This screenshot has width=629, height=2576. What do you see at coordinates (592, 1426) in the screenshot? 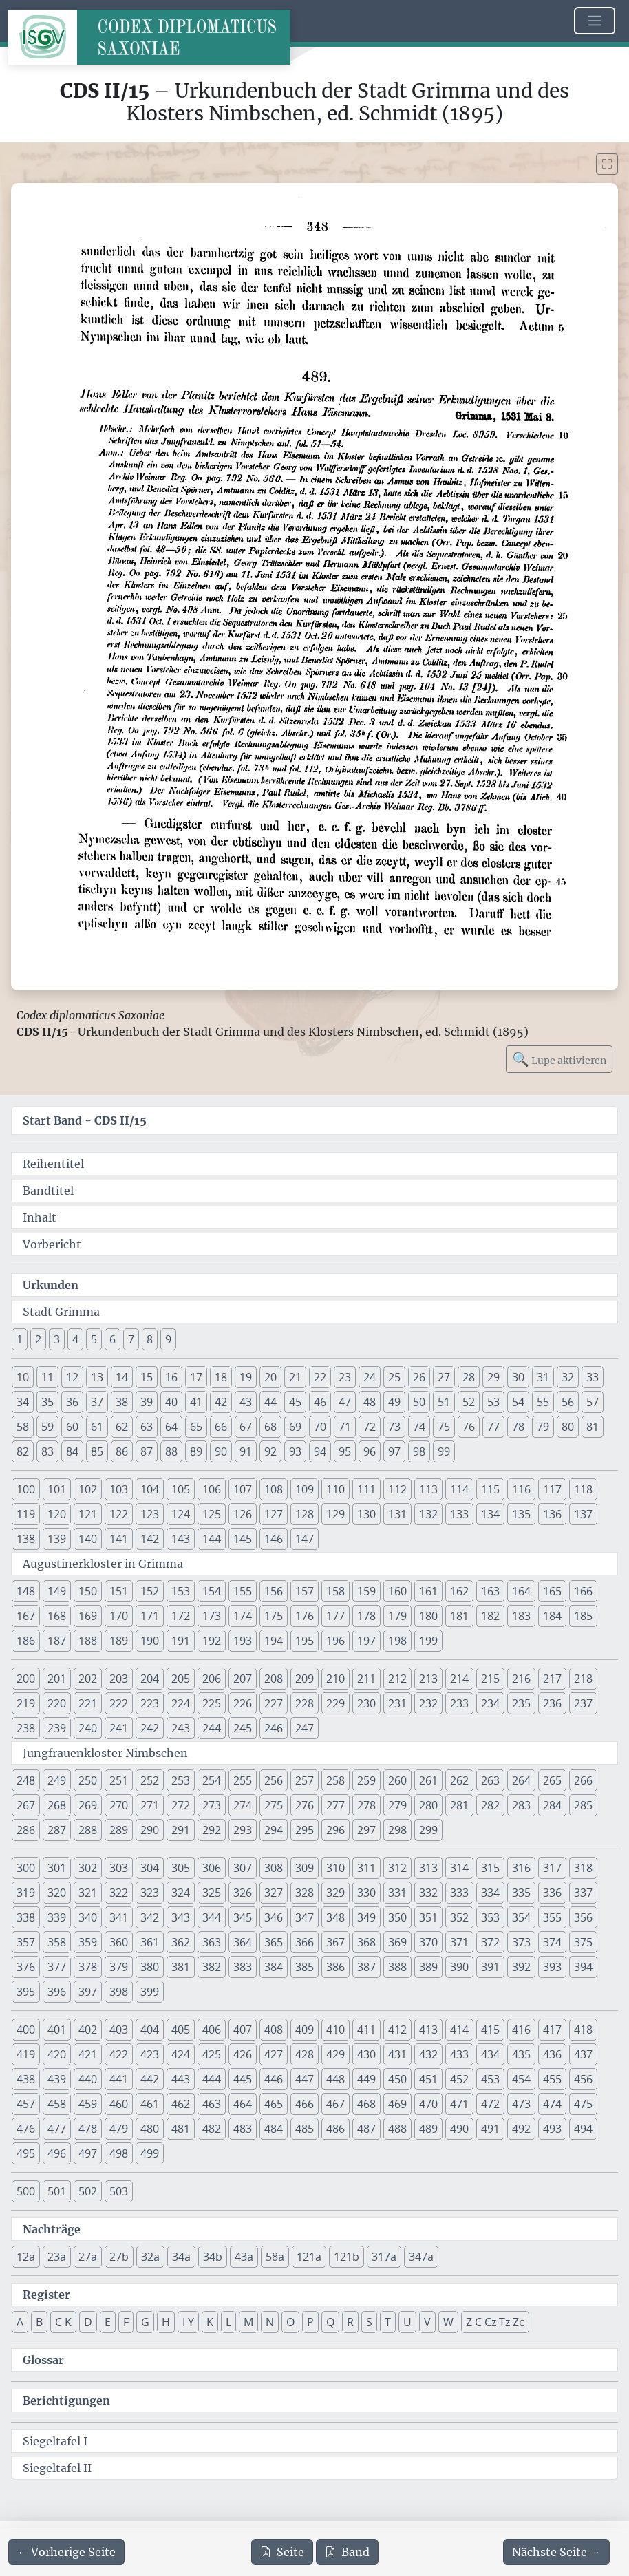
I see `81 [button]` at bounding box center [592, 1426].